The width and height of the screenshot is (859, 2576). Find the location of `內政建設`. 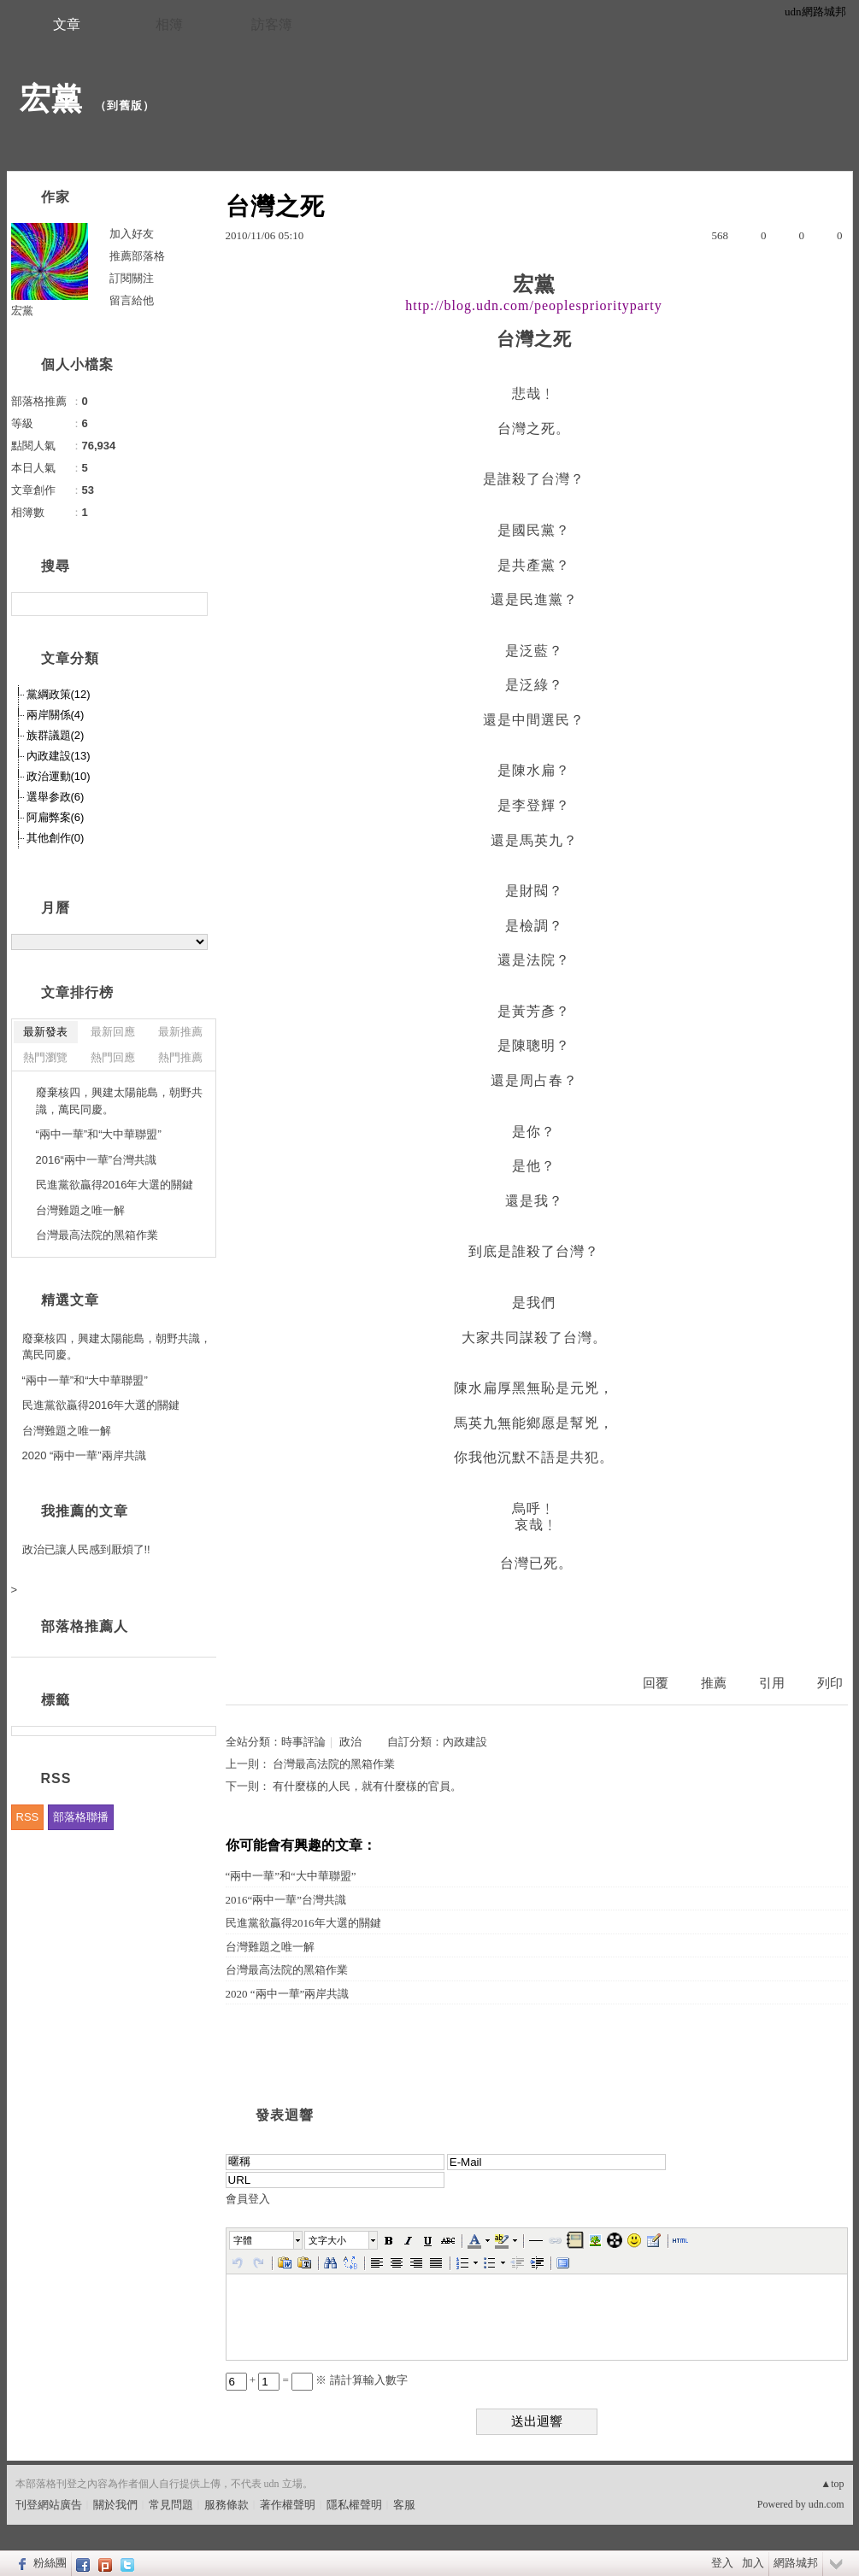

內政建設 is located at coordinates (465, 1741).